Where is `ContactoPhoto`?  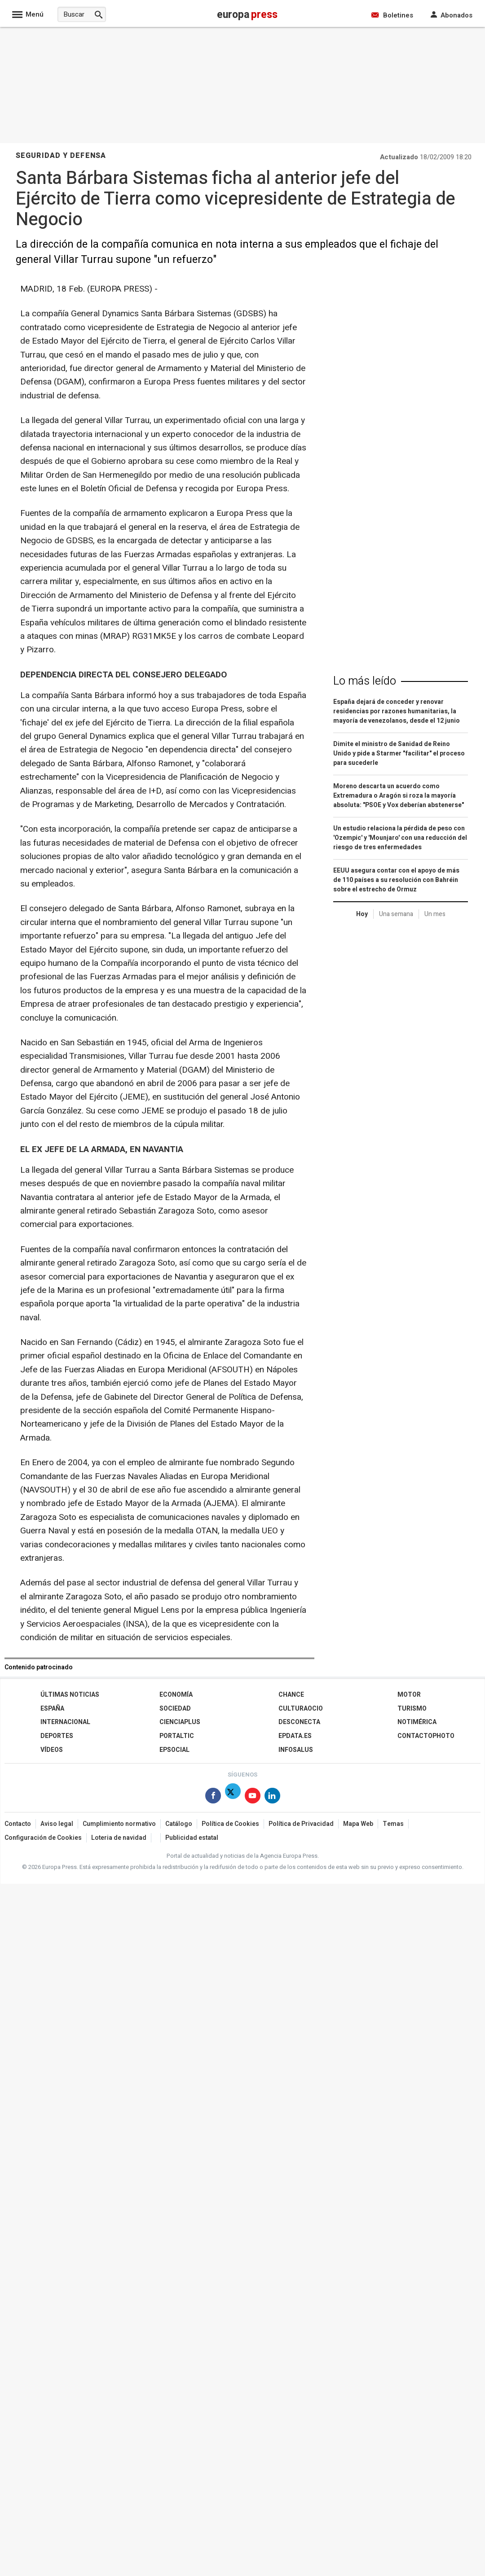
ContactoPhoto is located at coordinates (425, 1736).